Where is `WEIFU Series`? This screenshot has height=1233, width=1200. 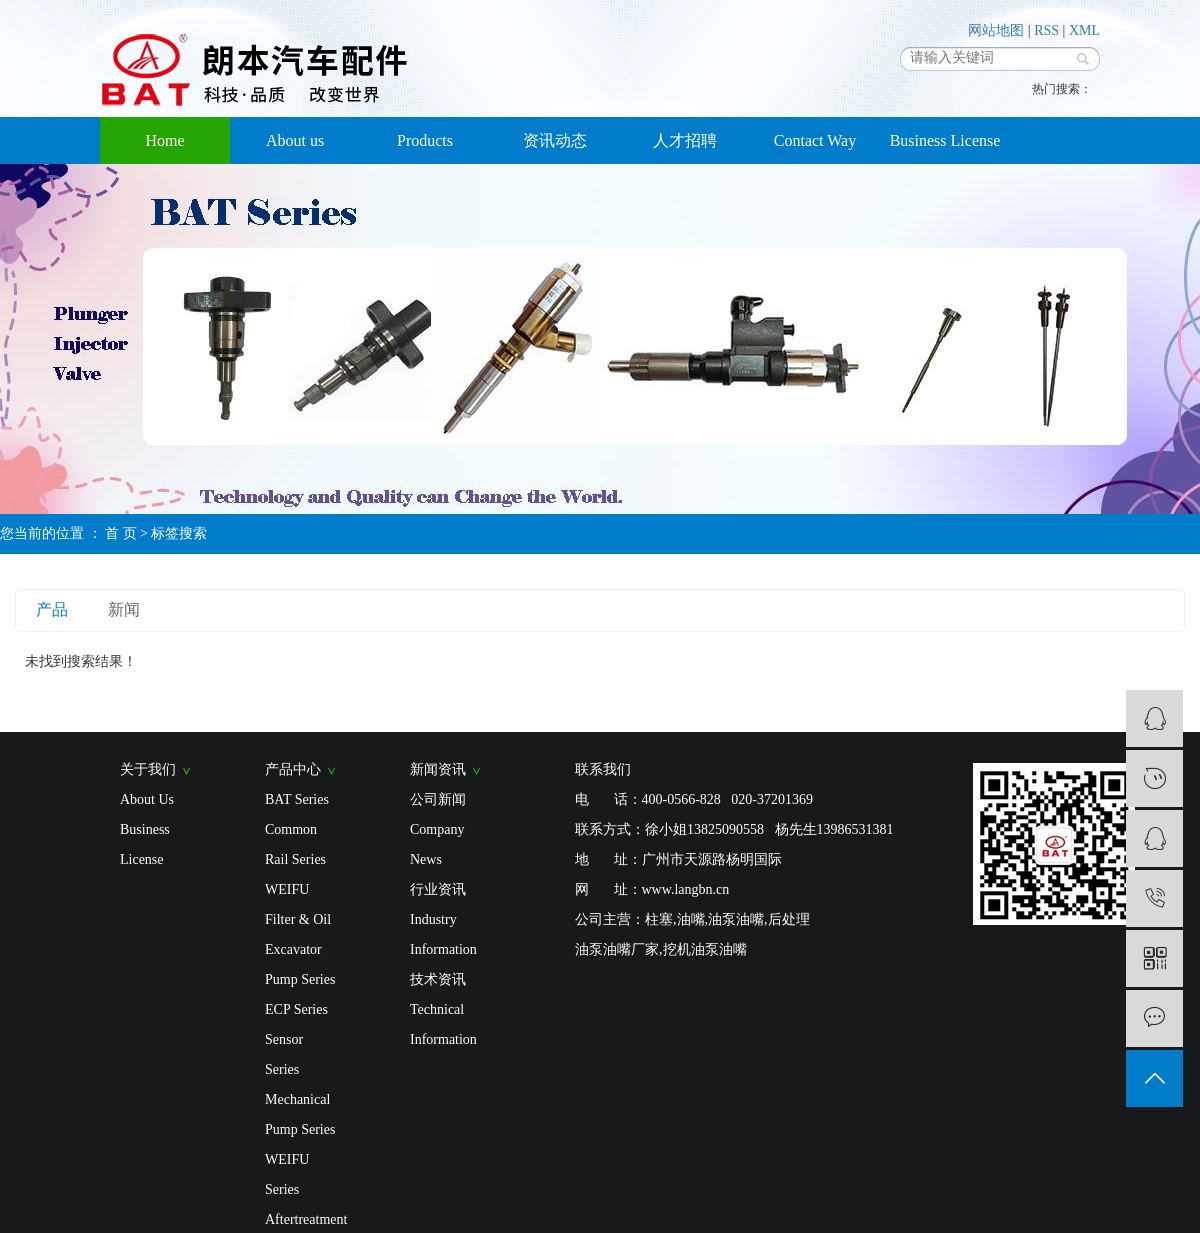
WEIFU Series is located at coordinates (287, 1174).